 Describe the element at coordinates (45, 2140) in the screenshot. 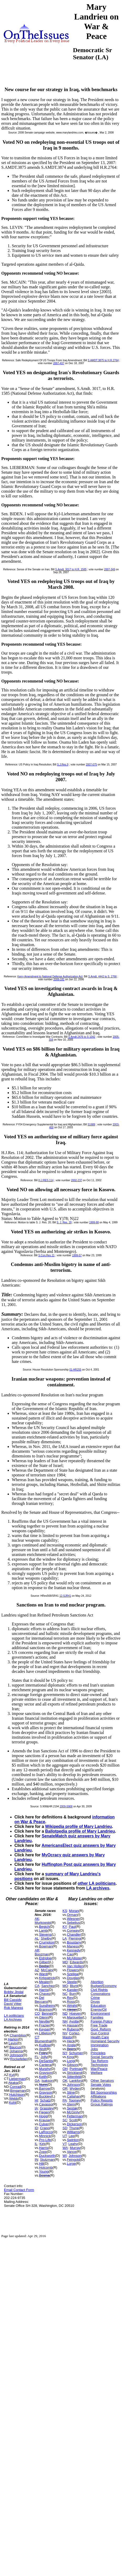

I see `Pro-Life` at that location.